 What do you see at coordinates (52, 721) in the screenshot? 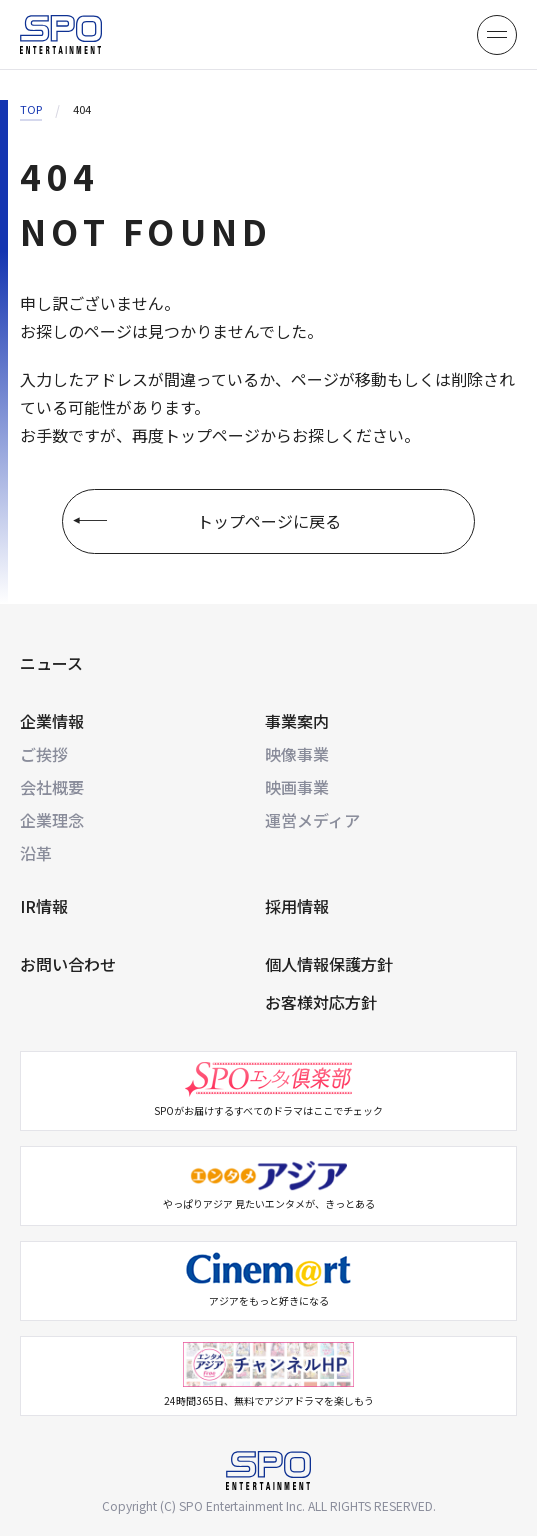
I see `企業情報` at bounding box center [52, 721].